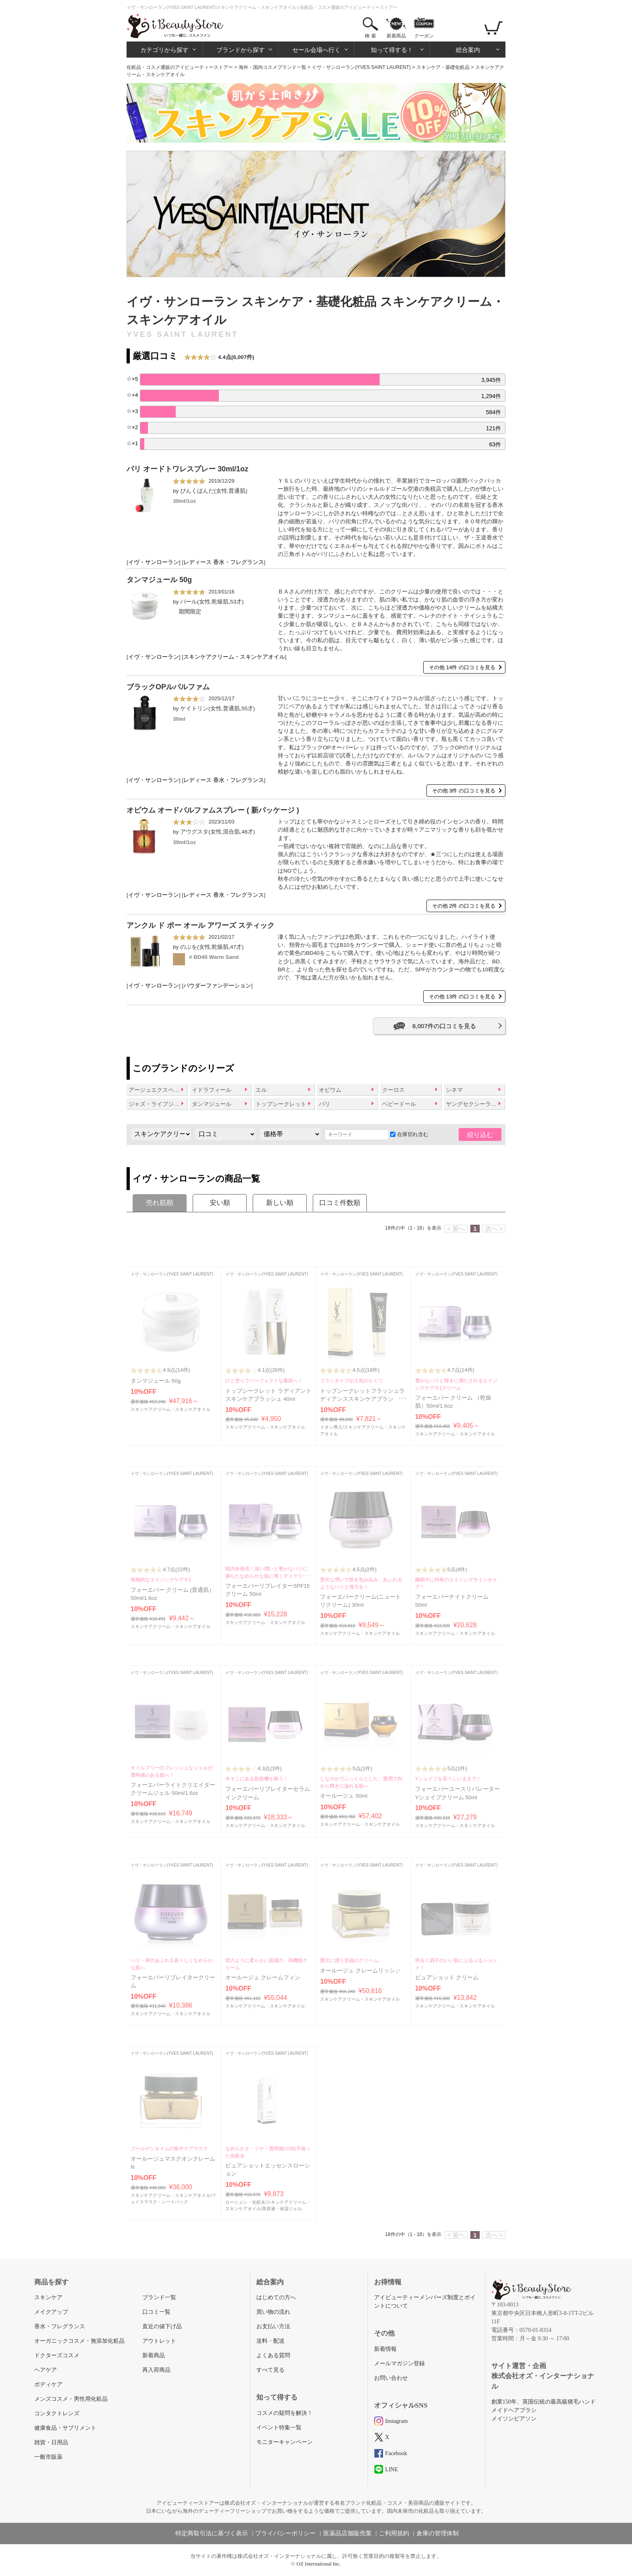 This screenshot has height=2576, width=632. What do you see at coordinates (156, 2312) in the screenshot?
I see `口コミ一覧` at bounding box center [156, 2312].